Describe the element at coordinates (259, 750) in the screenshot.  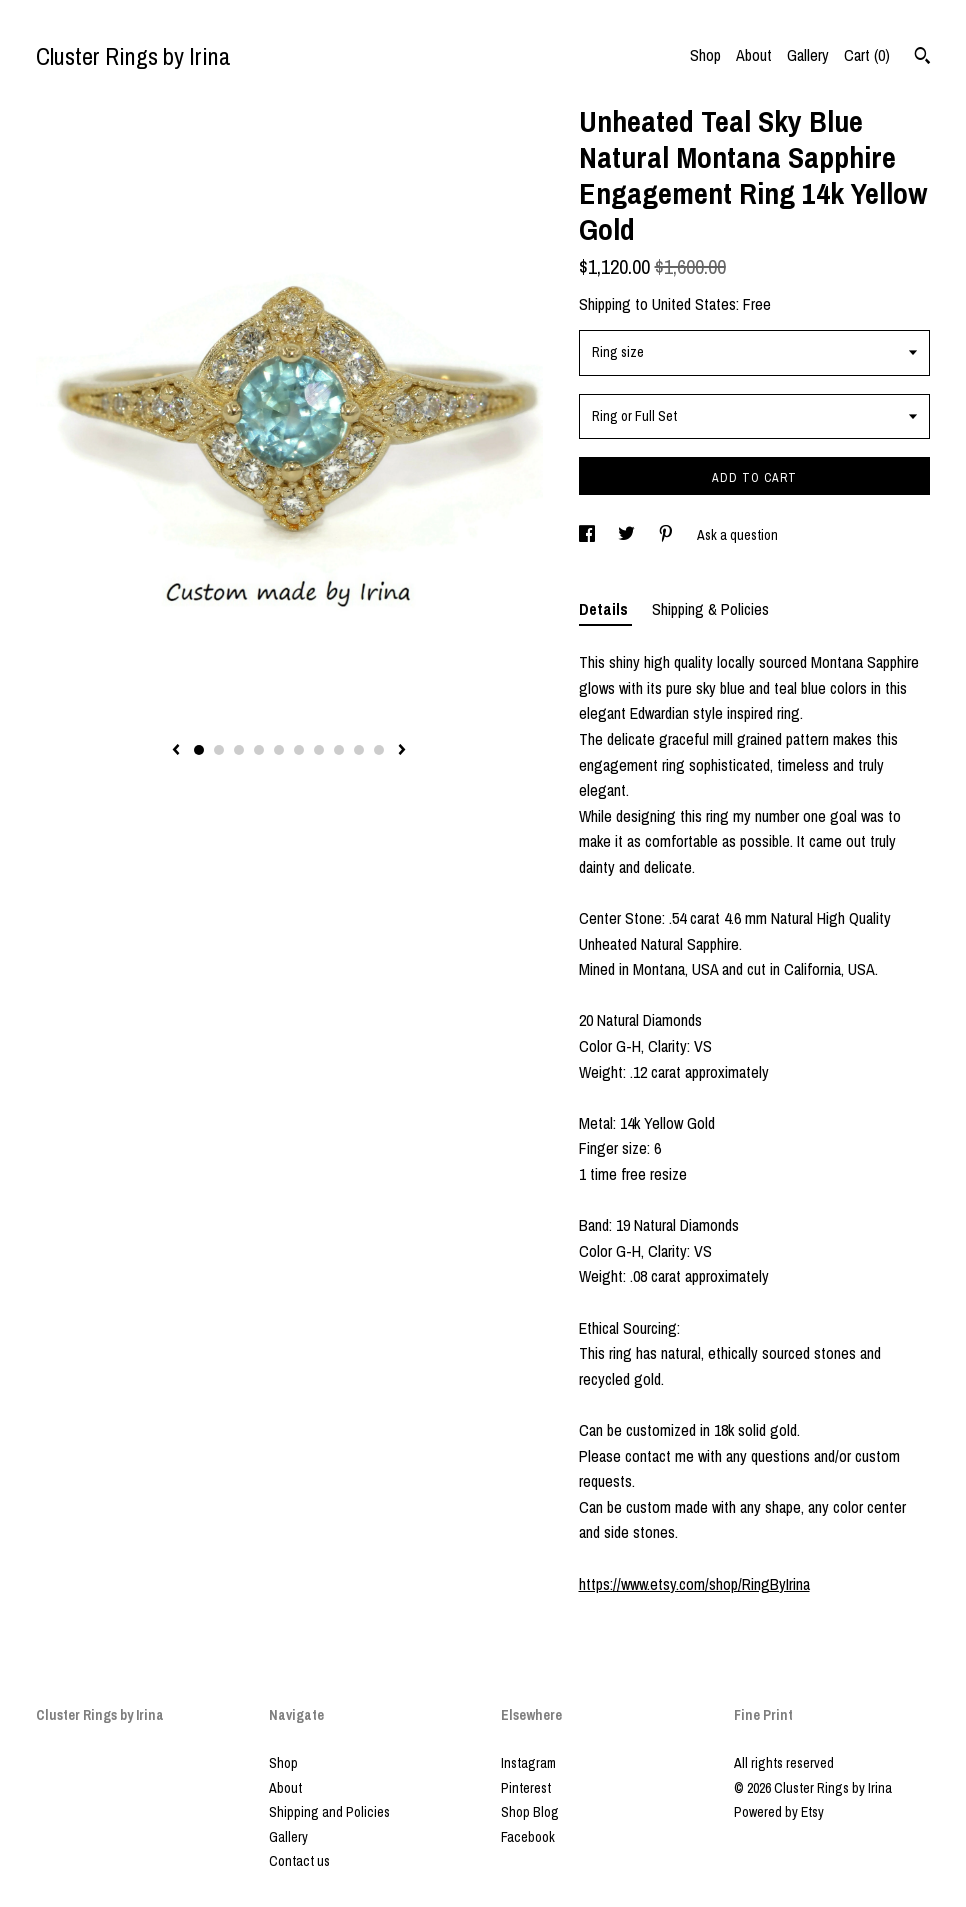
I see `4 [button]` at that location.